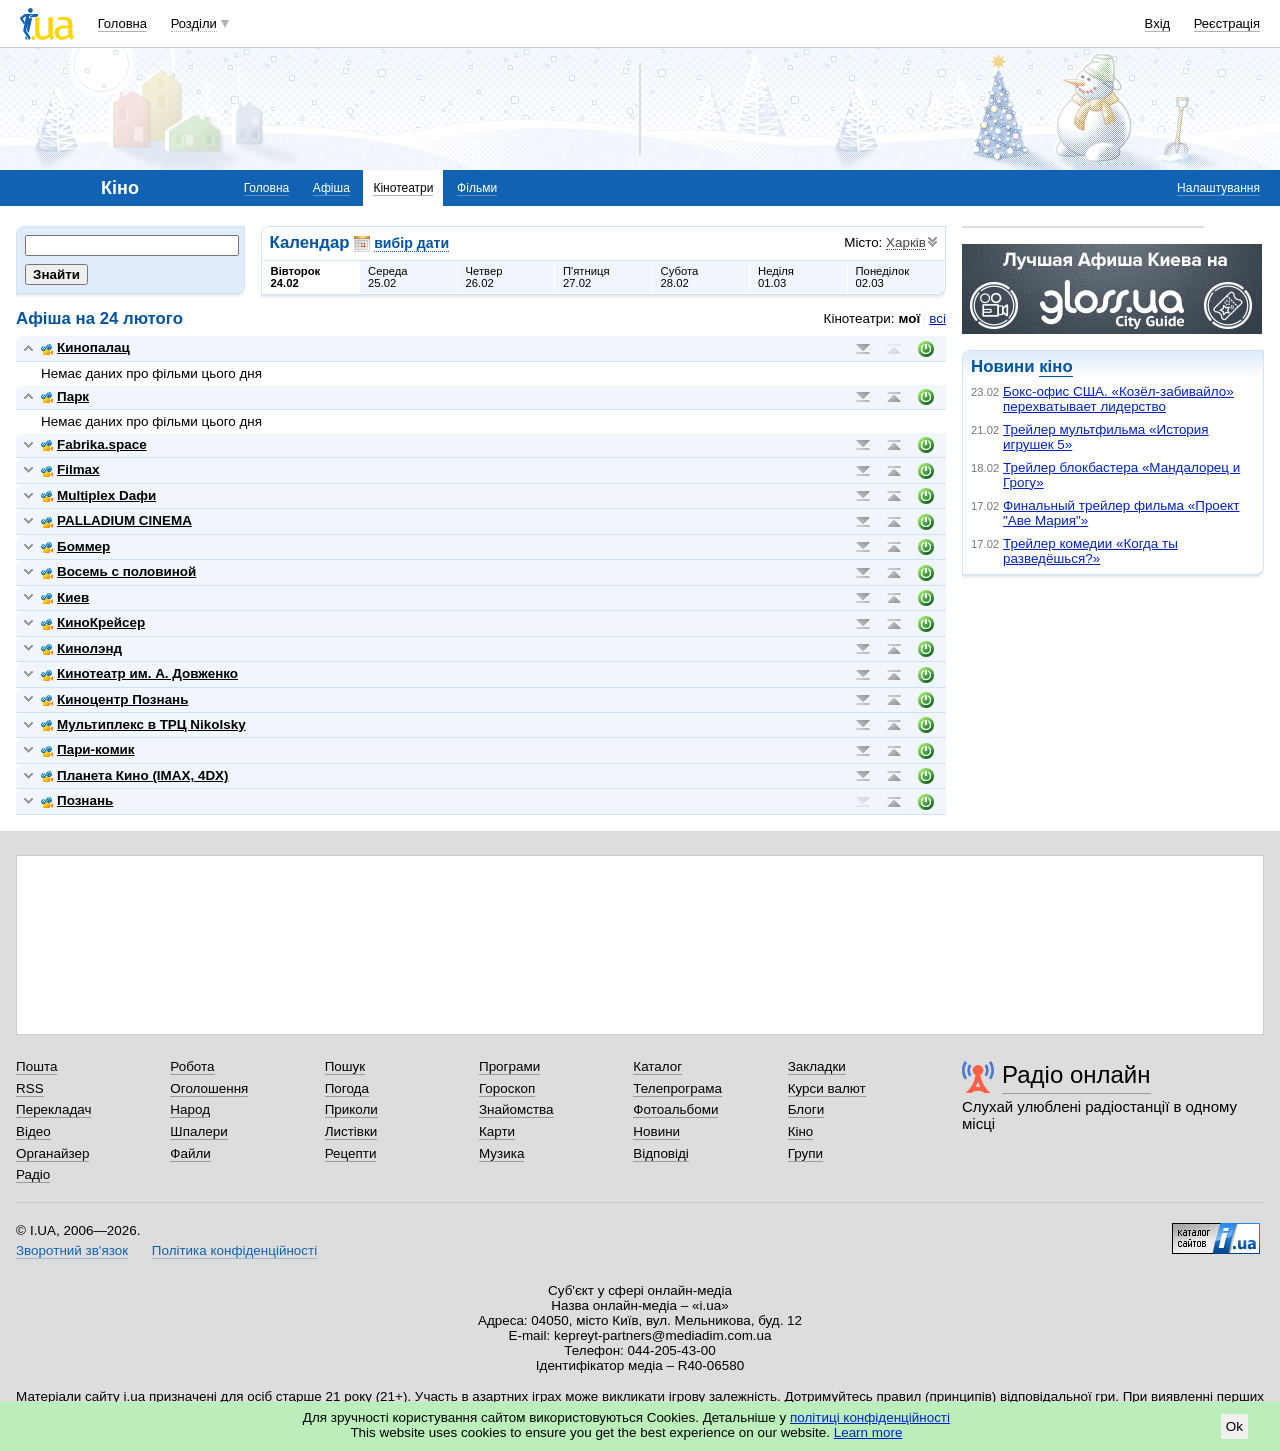 Image resolution: width=1280 pixels, height=1451 pixels. Describe the element at coordinates (509, 1066) in the screenshot. I see `Програми` at that location.